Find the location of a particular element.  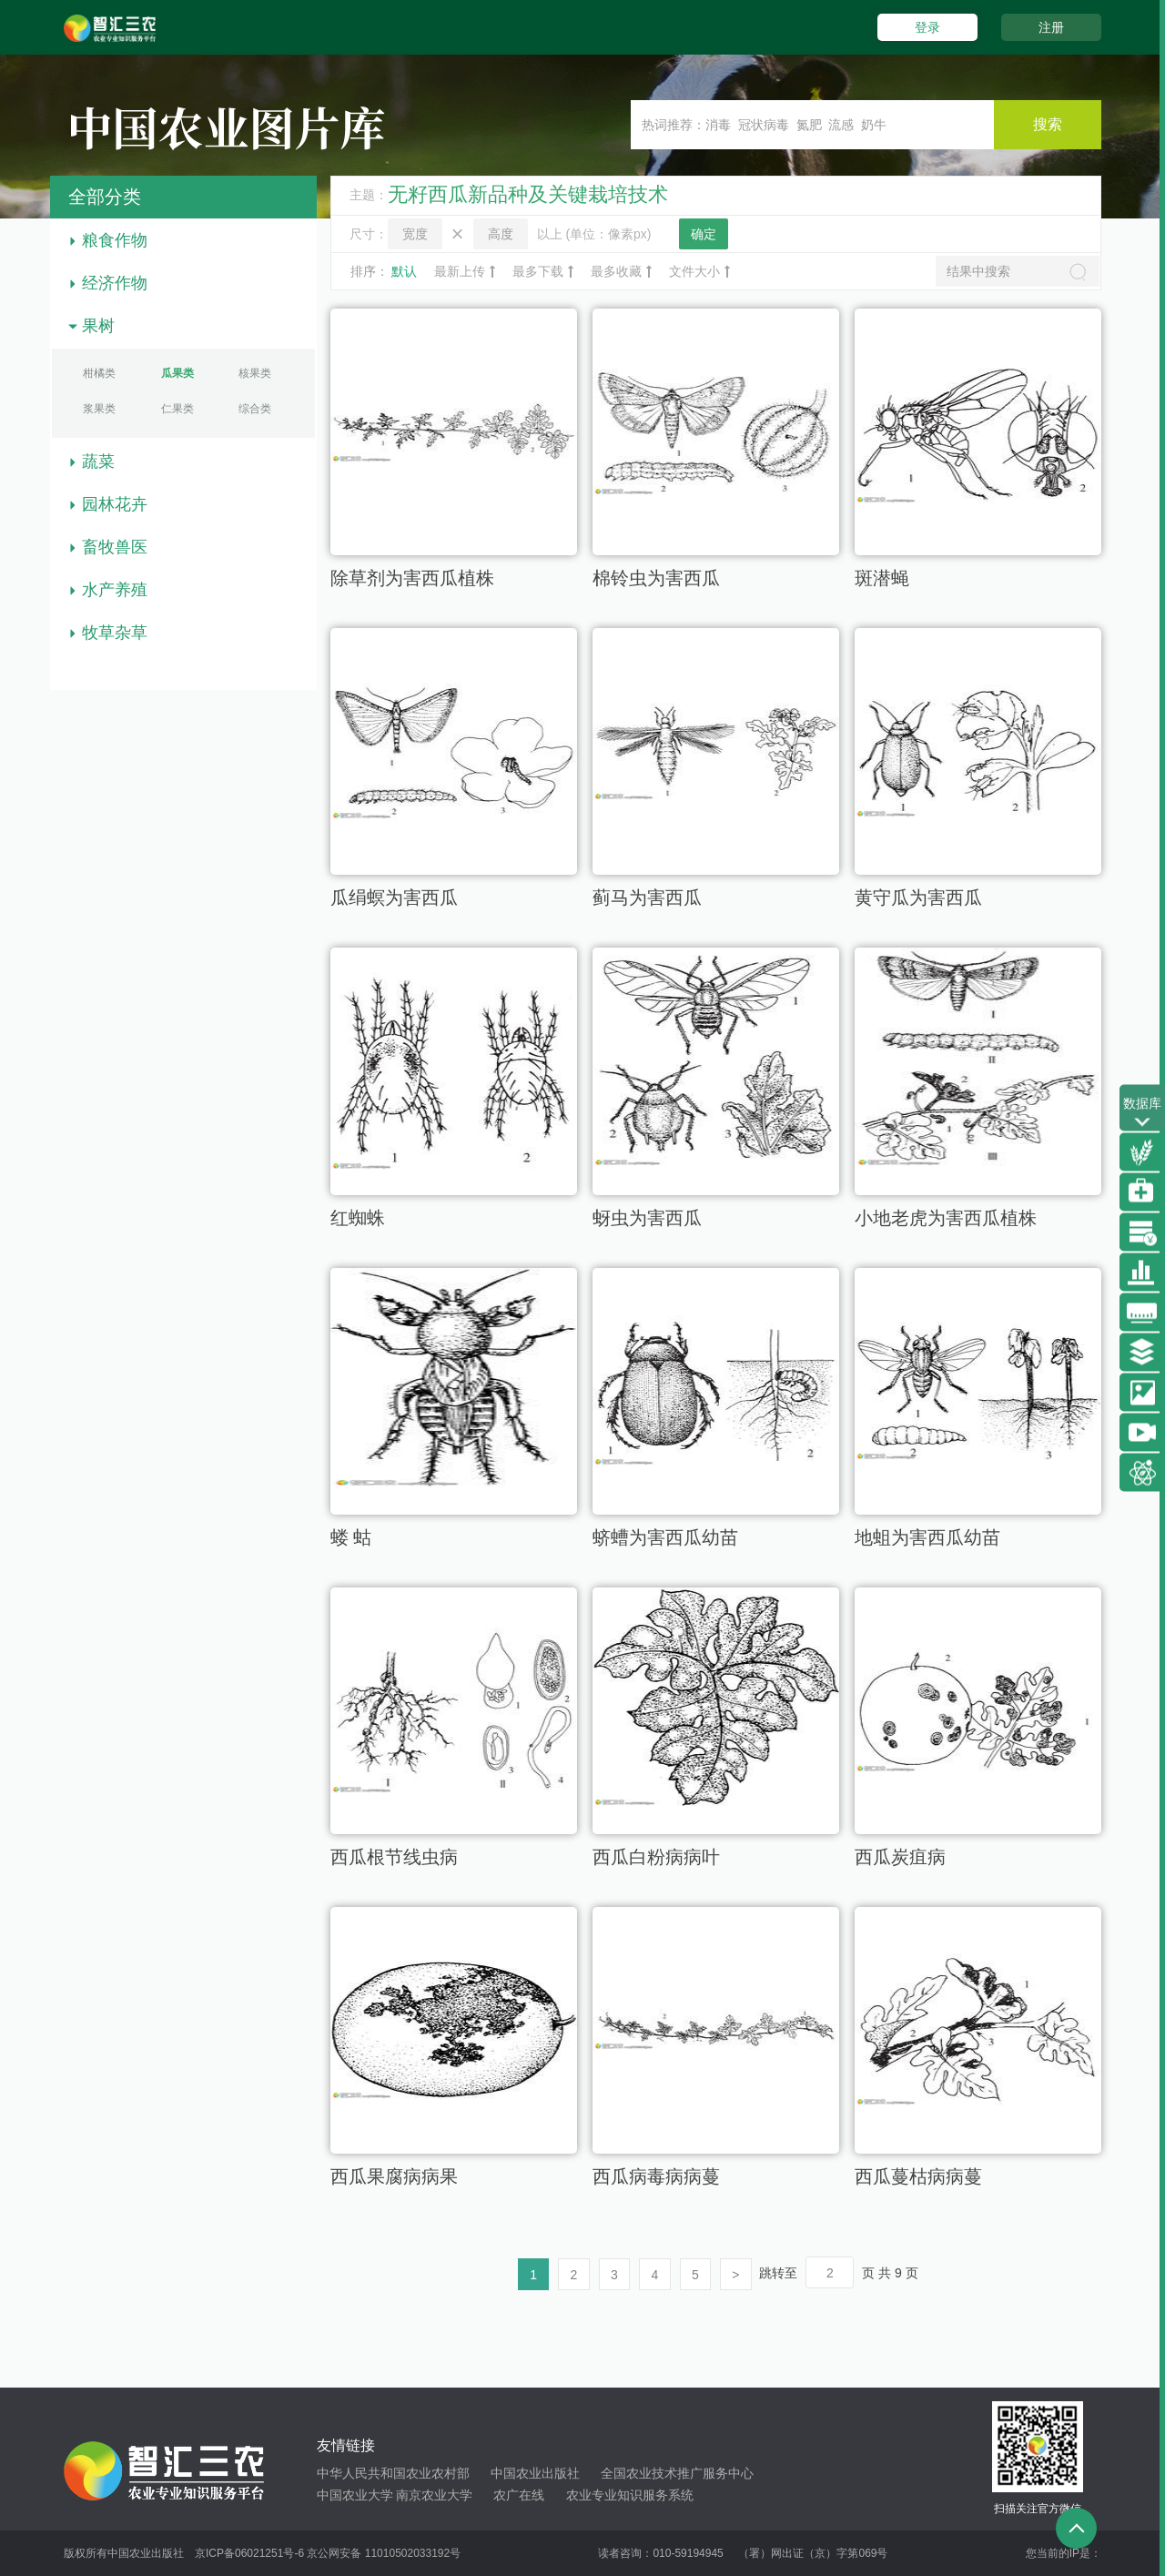

中国农业出版社 is located at coordinates (535, 2474).